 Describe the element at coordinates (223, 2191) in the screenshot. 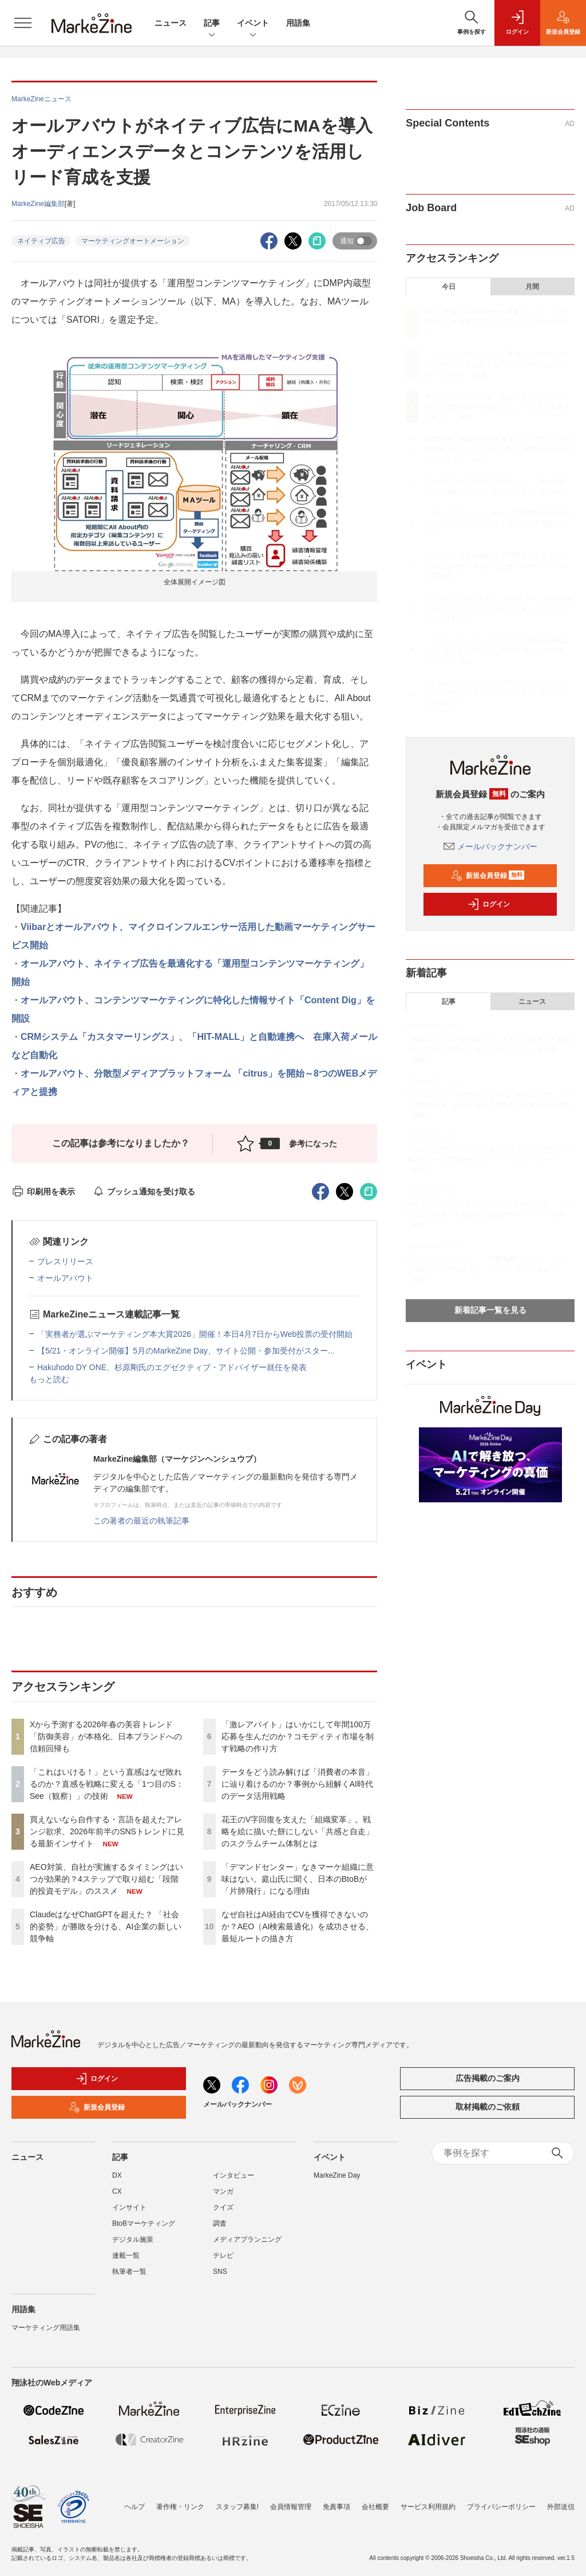

I see `マンガ` at that location.